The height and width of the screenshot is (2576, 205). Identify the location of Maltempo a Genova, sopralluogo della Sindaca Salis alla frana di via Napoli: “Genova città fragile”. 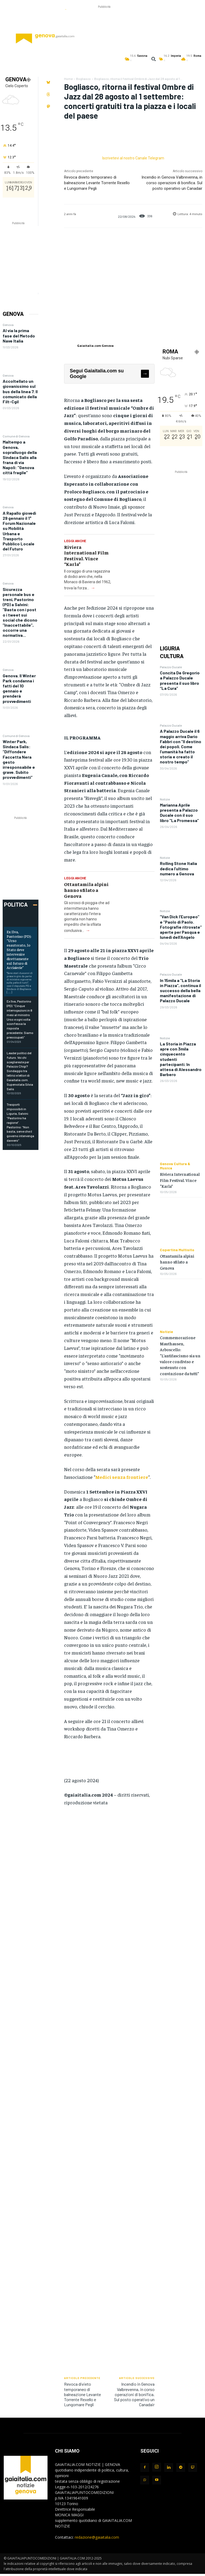
(20, 457).